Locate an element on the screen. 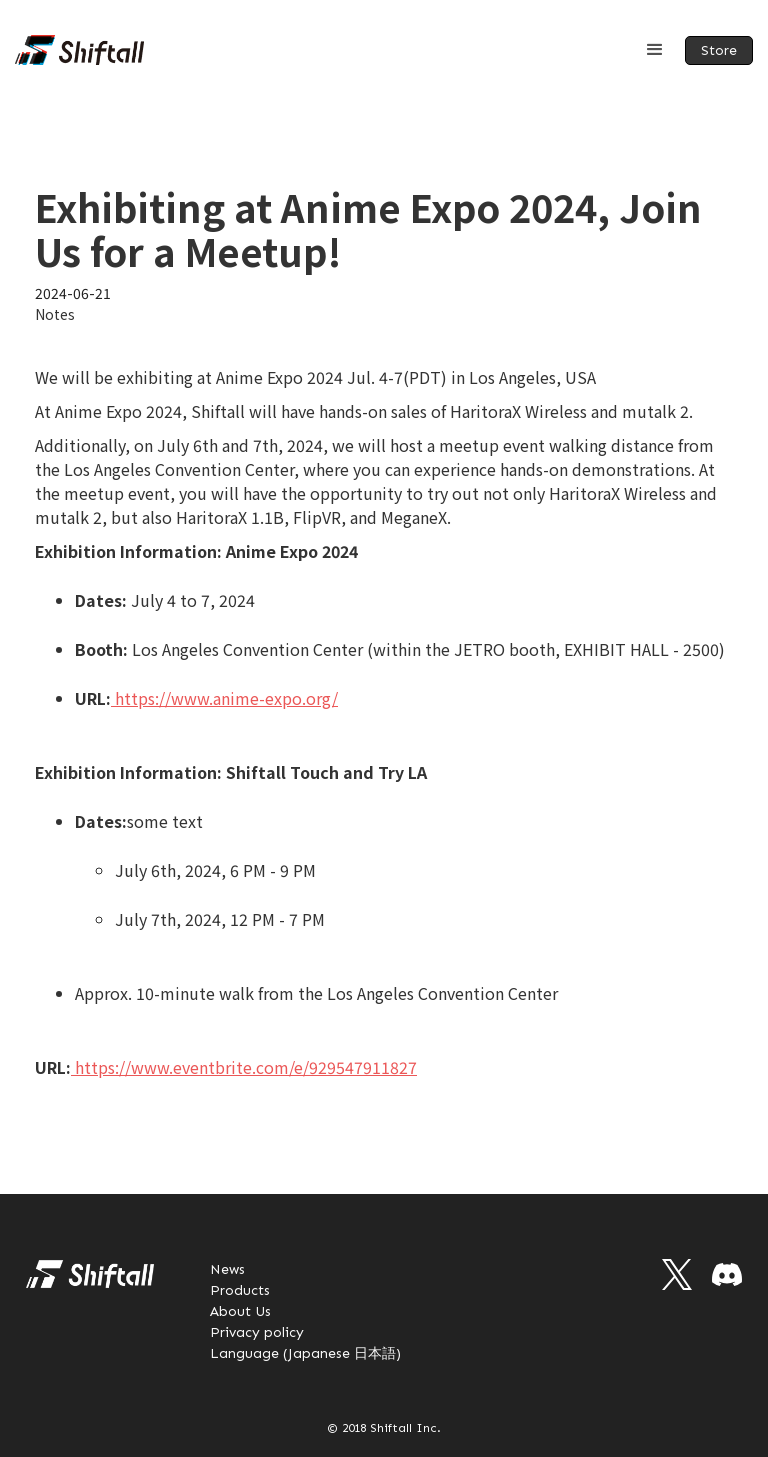 Image resolution: width=768 pixels, height=1457 pixels. About Us is located at coordinates (240, 1311).